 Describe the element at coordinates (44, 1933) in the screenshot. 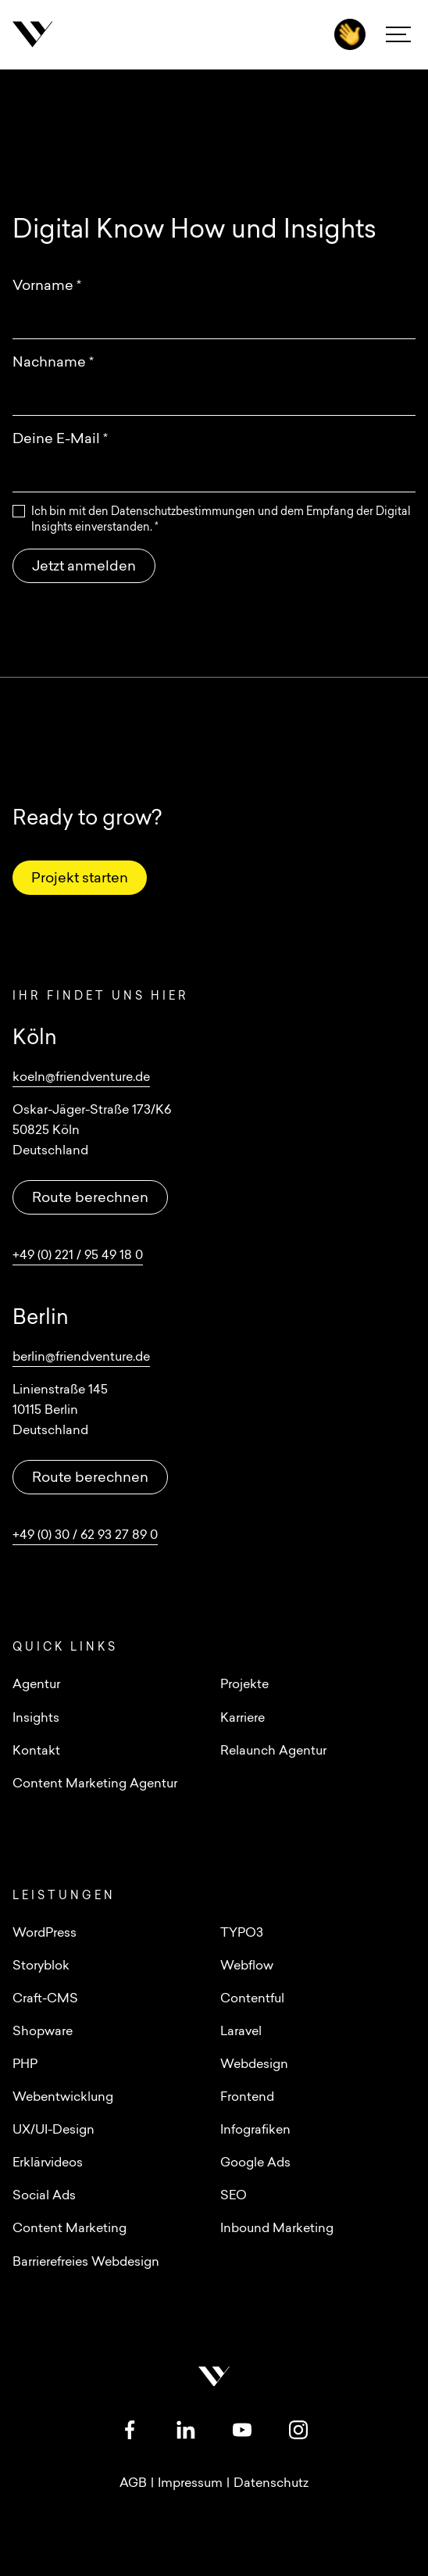

I see `WordPress` at that location.